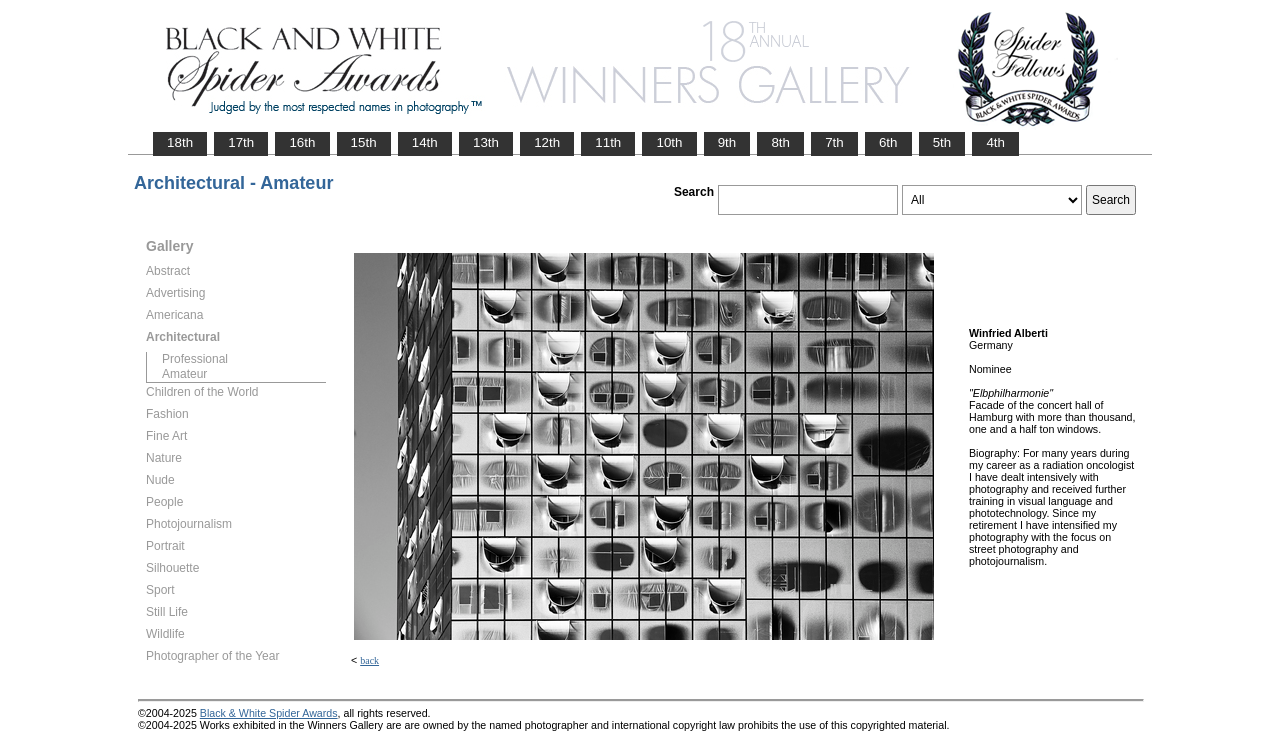 This screenshot has height=741, width=1280. Describe the element at coordinates (302, 142) in the screenshot. I see `16th` at that location.